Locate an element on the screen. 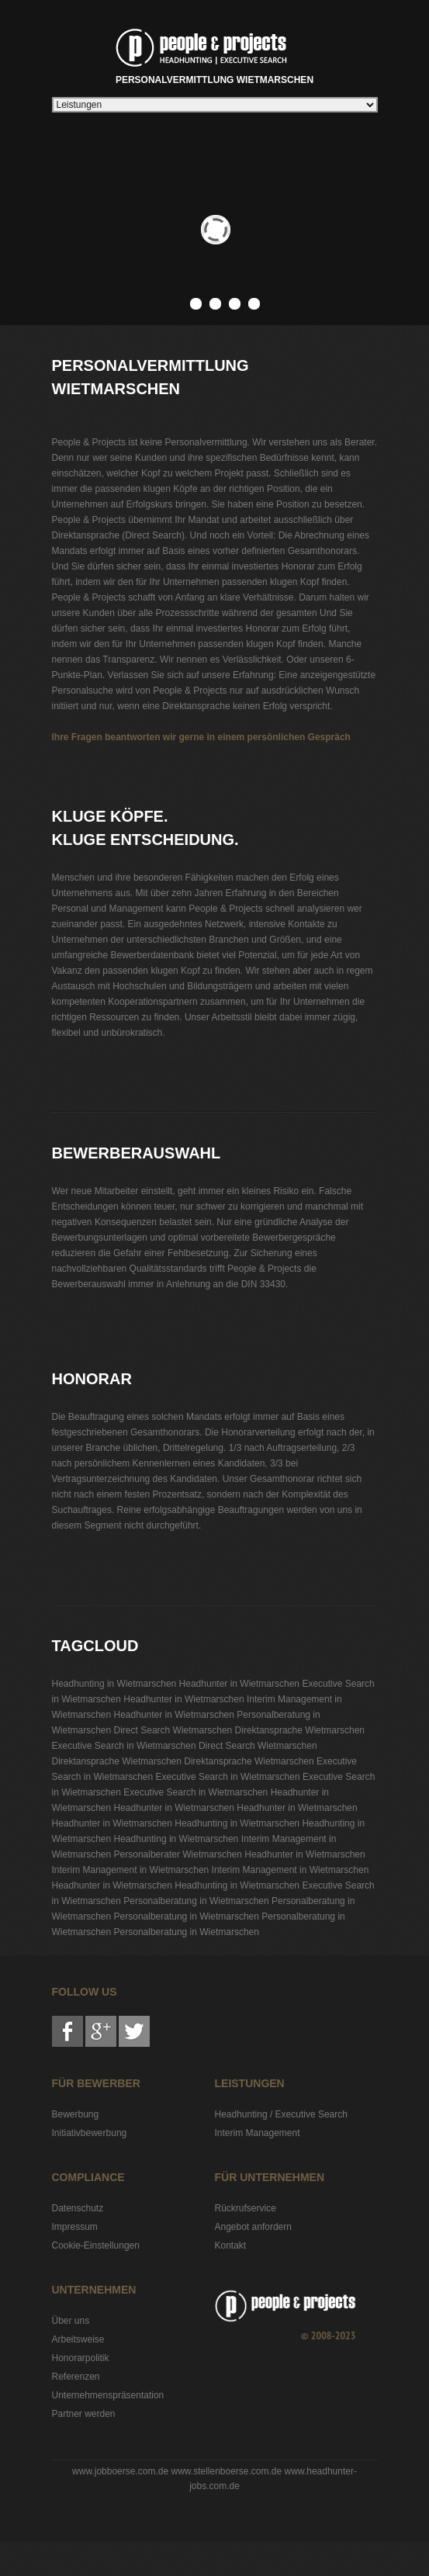 The width and height of the screenshot is (429, 2576). Headhunting in Wietmarschen is located at coordinates (114, 1683).